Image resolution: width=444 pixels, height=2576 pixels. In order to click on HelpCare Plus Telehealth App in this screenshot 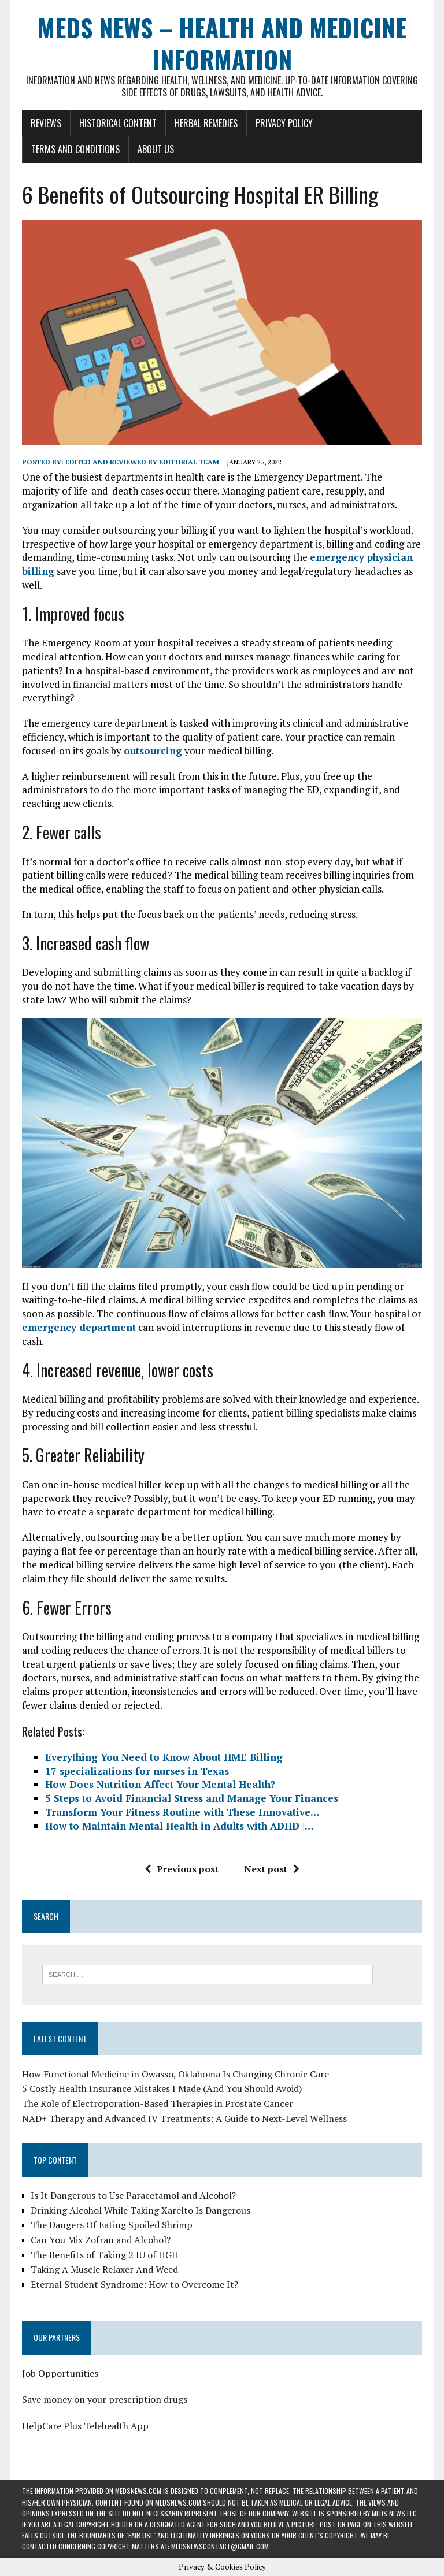, I will do `click(85, 2425)`.